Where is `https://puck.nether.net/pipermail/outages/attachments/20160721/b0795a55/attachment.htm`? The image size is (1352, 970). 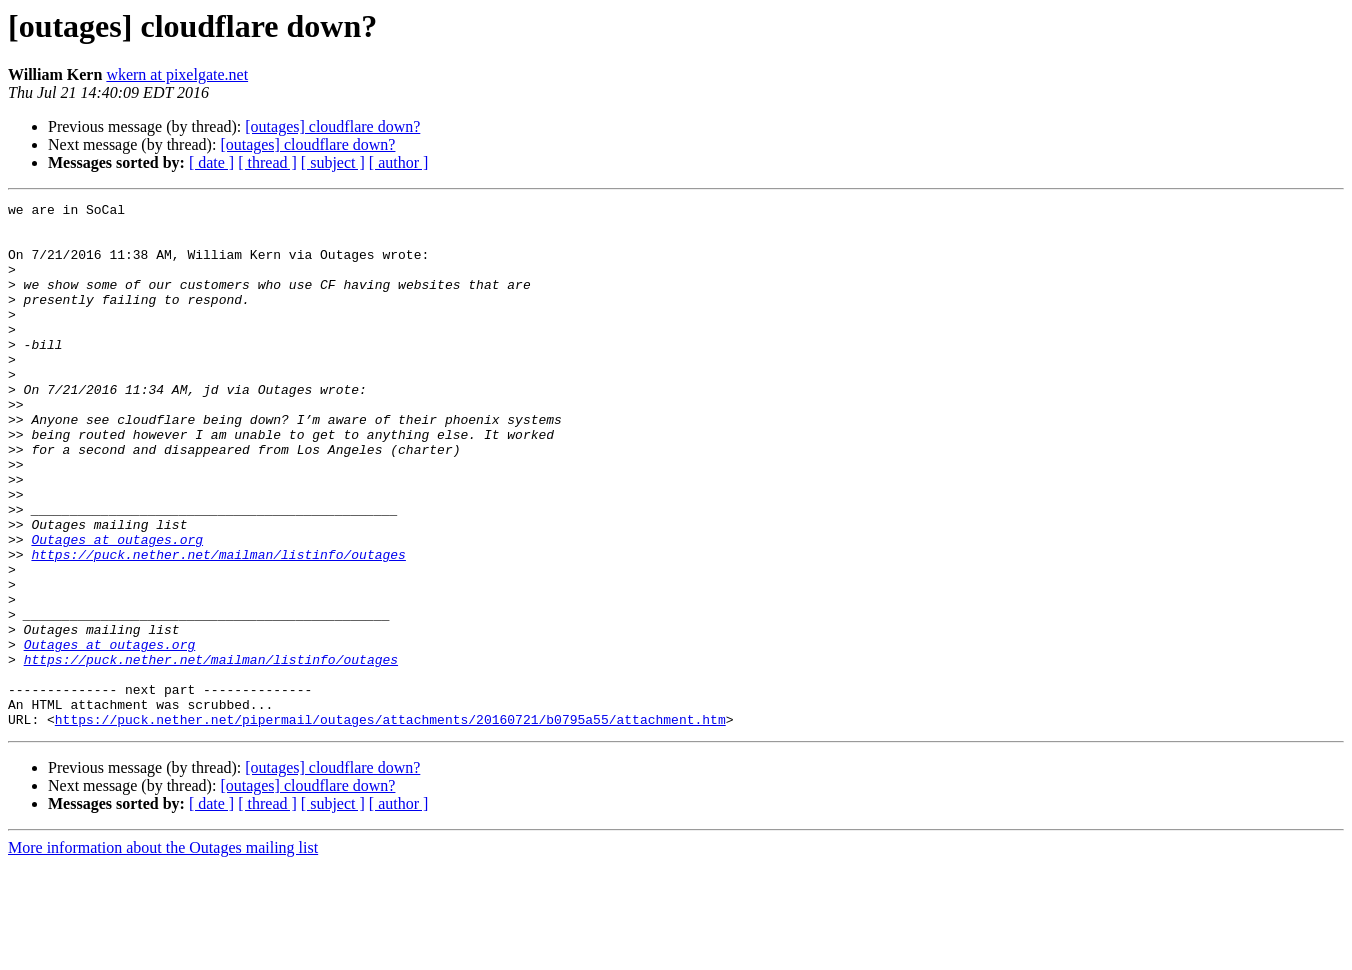 https://puck.nether.net/pipermail/outages/attachments/20160721/b0795a55/attachment.htm is located at coordinates (390, 824).